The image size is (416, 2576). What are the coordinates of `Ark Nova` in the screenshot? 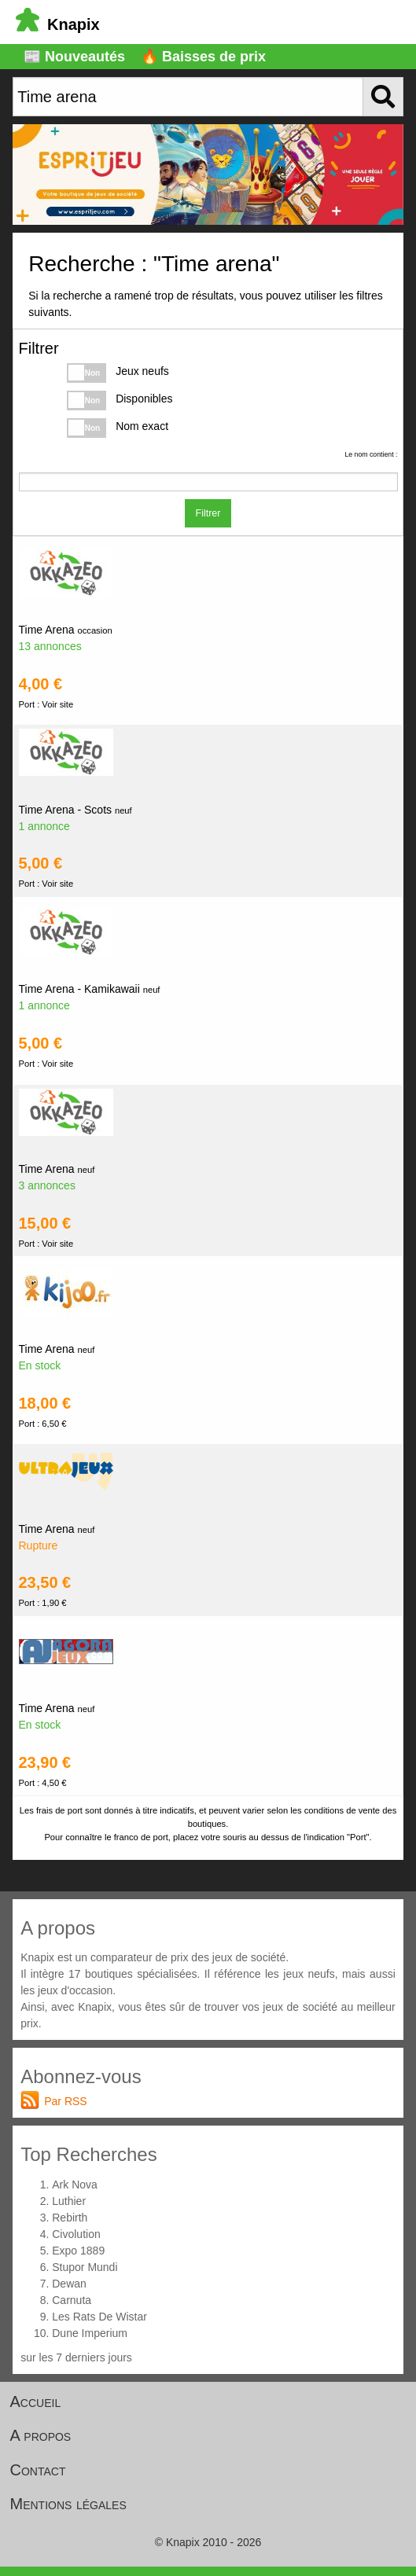 It's located at (75, 2184).